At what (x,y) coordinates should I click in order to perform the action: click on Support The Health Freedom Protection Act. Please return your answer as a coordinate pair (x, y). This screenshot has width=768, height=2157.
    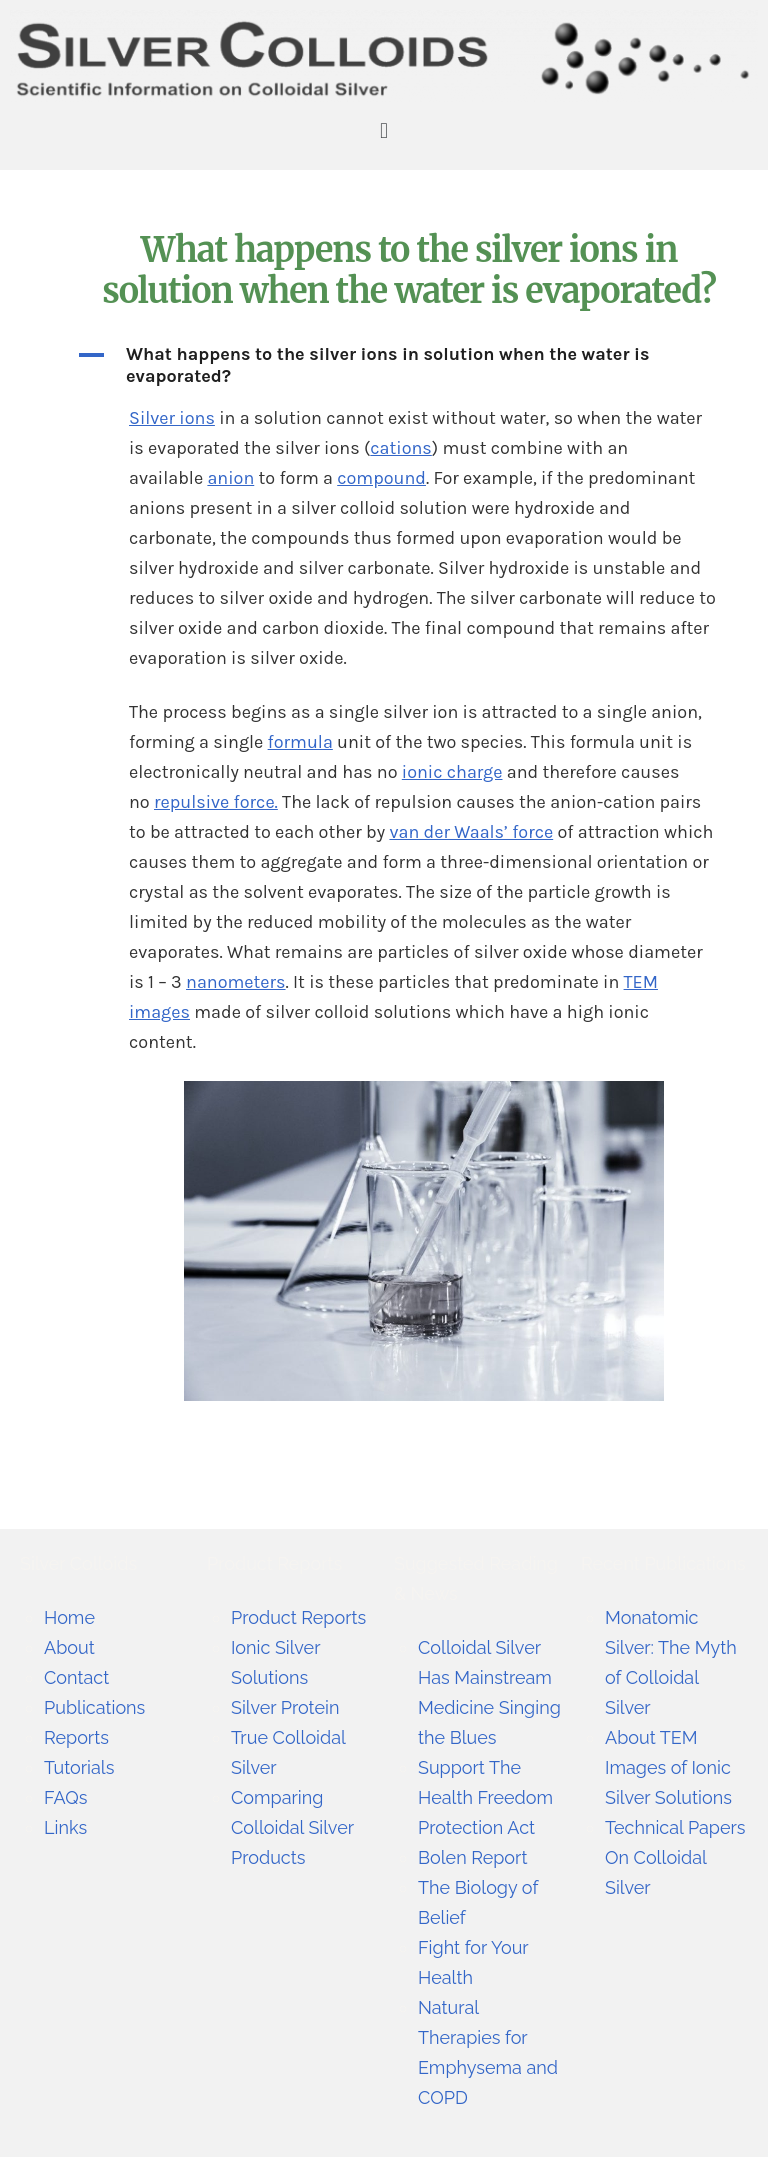
    Looking at the image, I should click on (485, 1797).